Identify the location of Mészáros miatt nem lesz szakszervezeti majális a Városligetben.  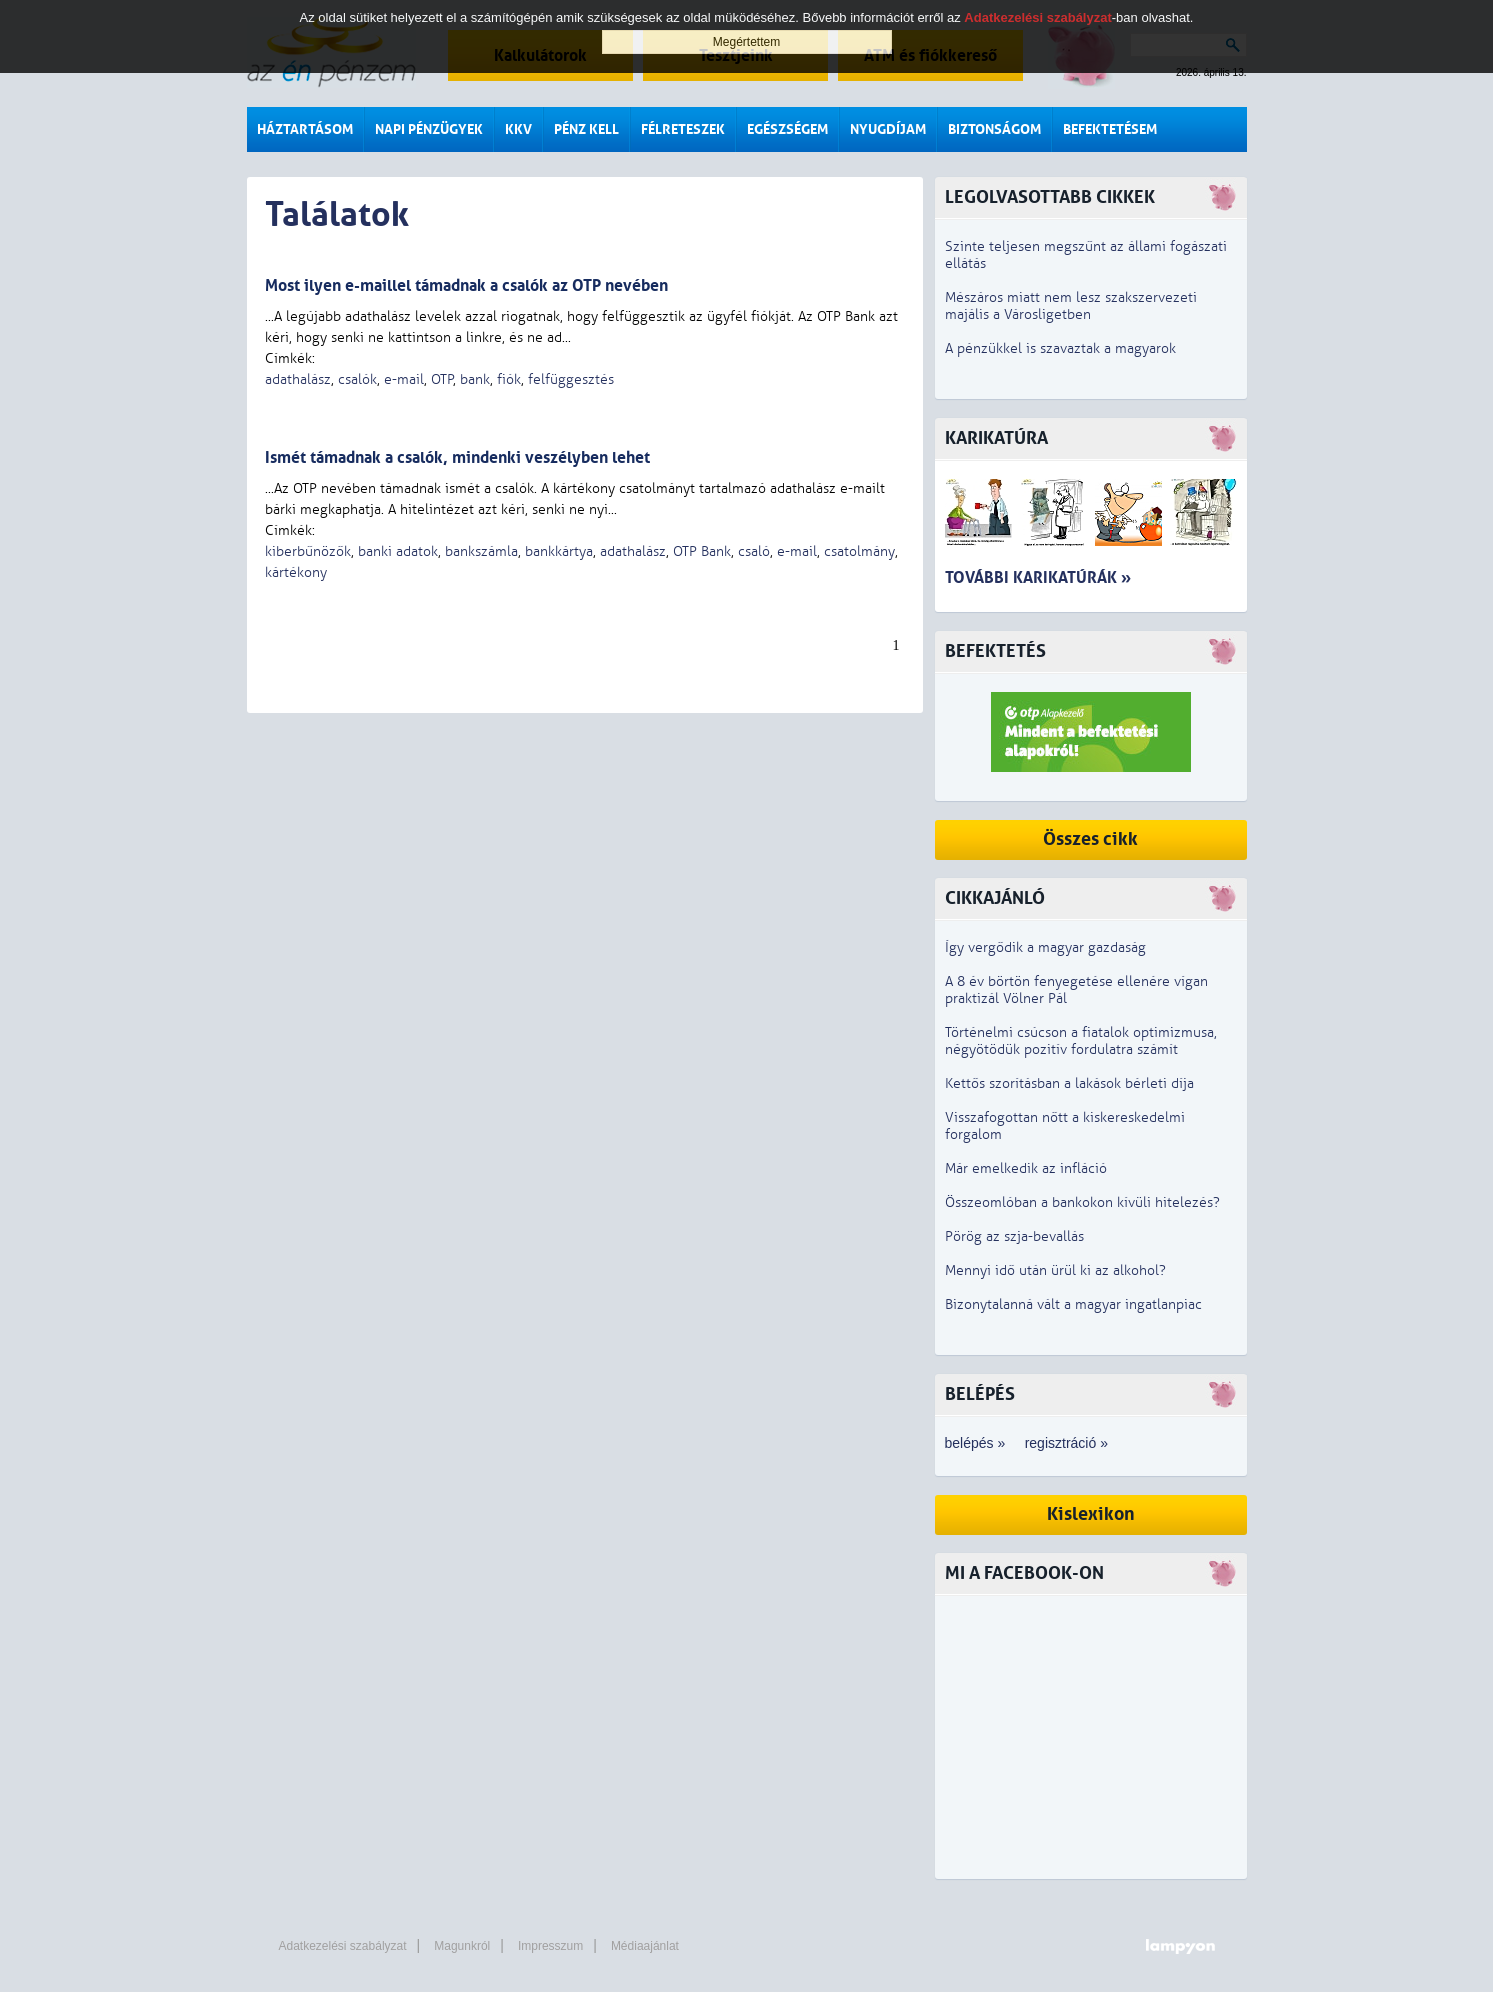
(1071, 306).